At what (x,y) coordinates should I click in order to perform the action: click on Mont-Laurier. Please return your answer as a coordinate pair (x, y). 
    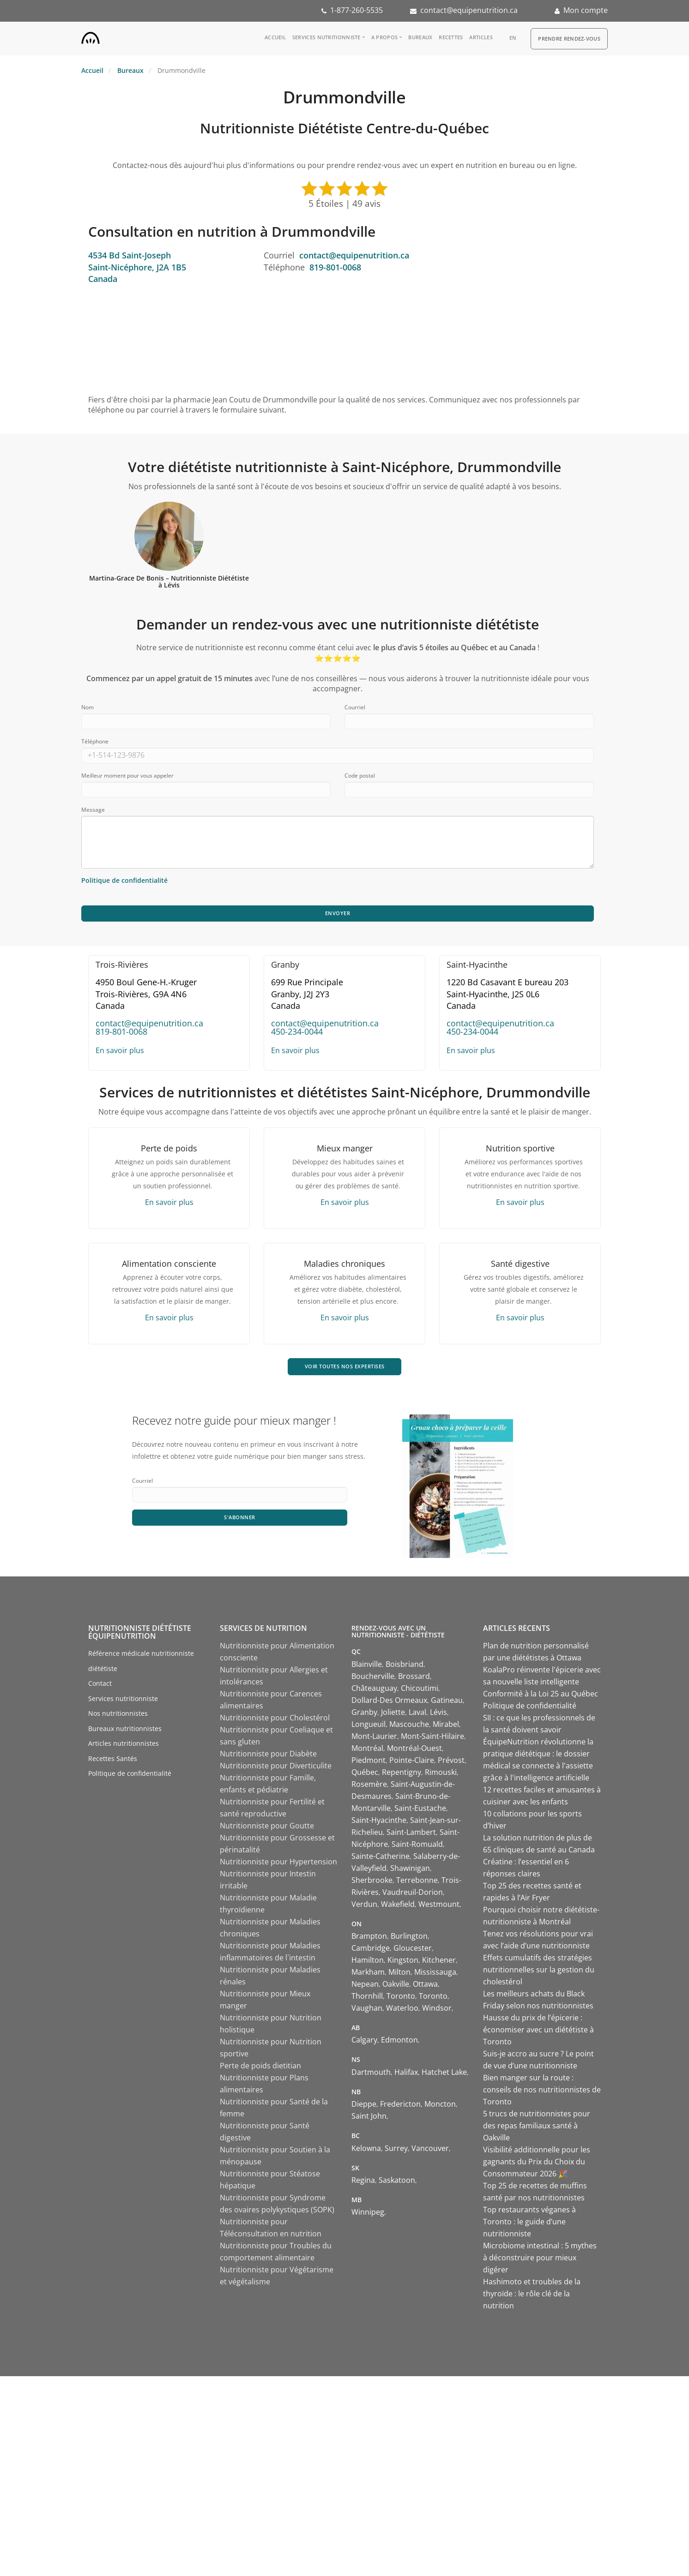
    Looking at the image, I should click on (374, 1739).